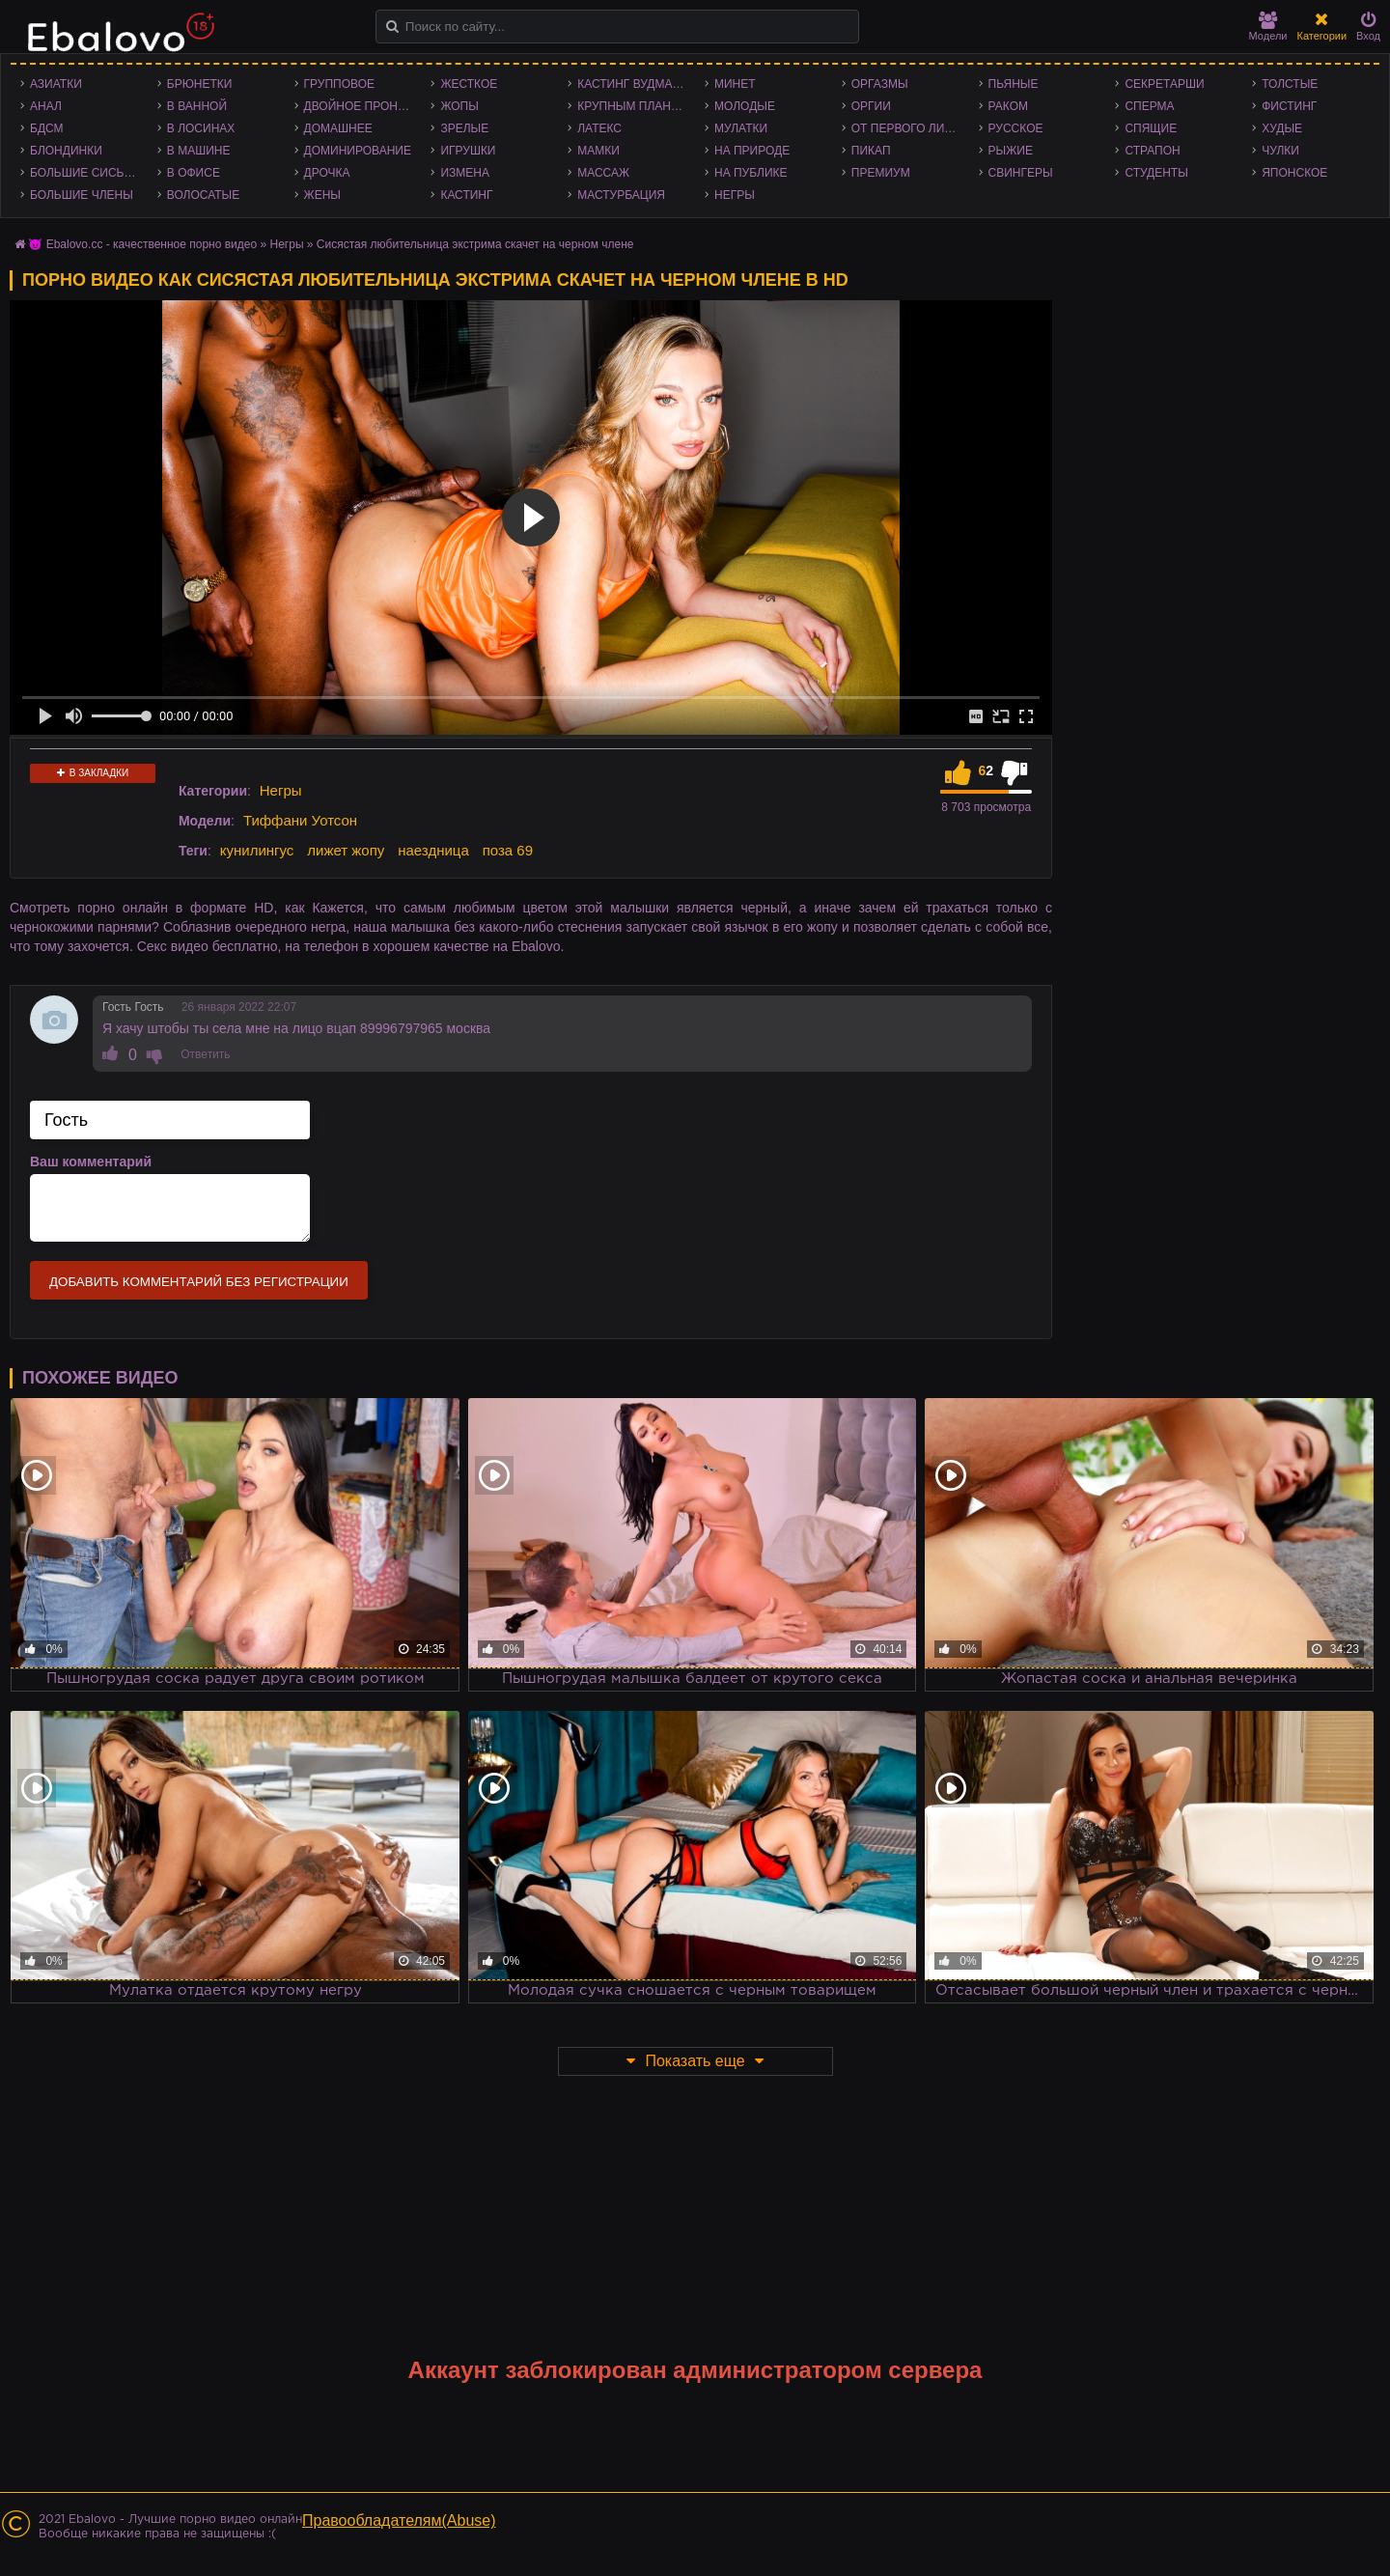 The width and height of the screenshot is (1390, 2576). I want to click on Фистинг, so click(1289, 106).